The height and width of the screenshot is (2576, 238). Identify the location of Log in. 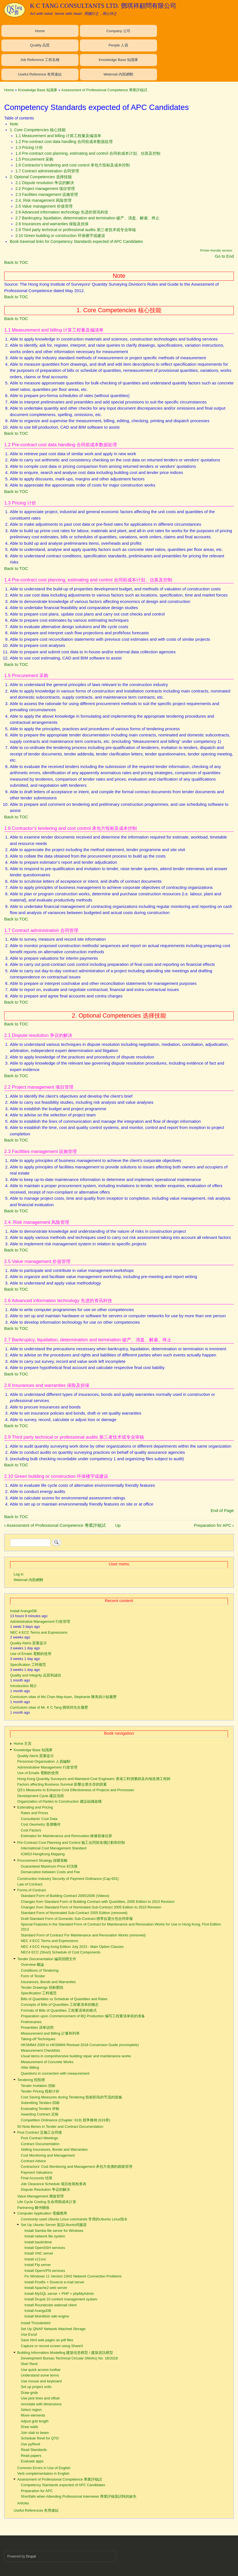
(19, 1574).